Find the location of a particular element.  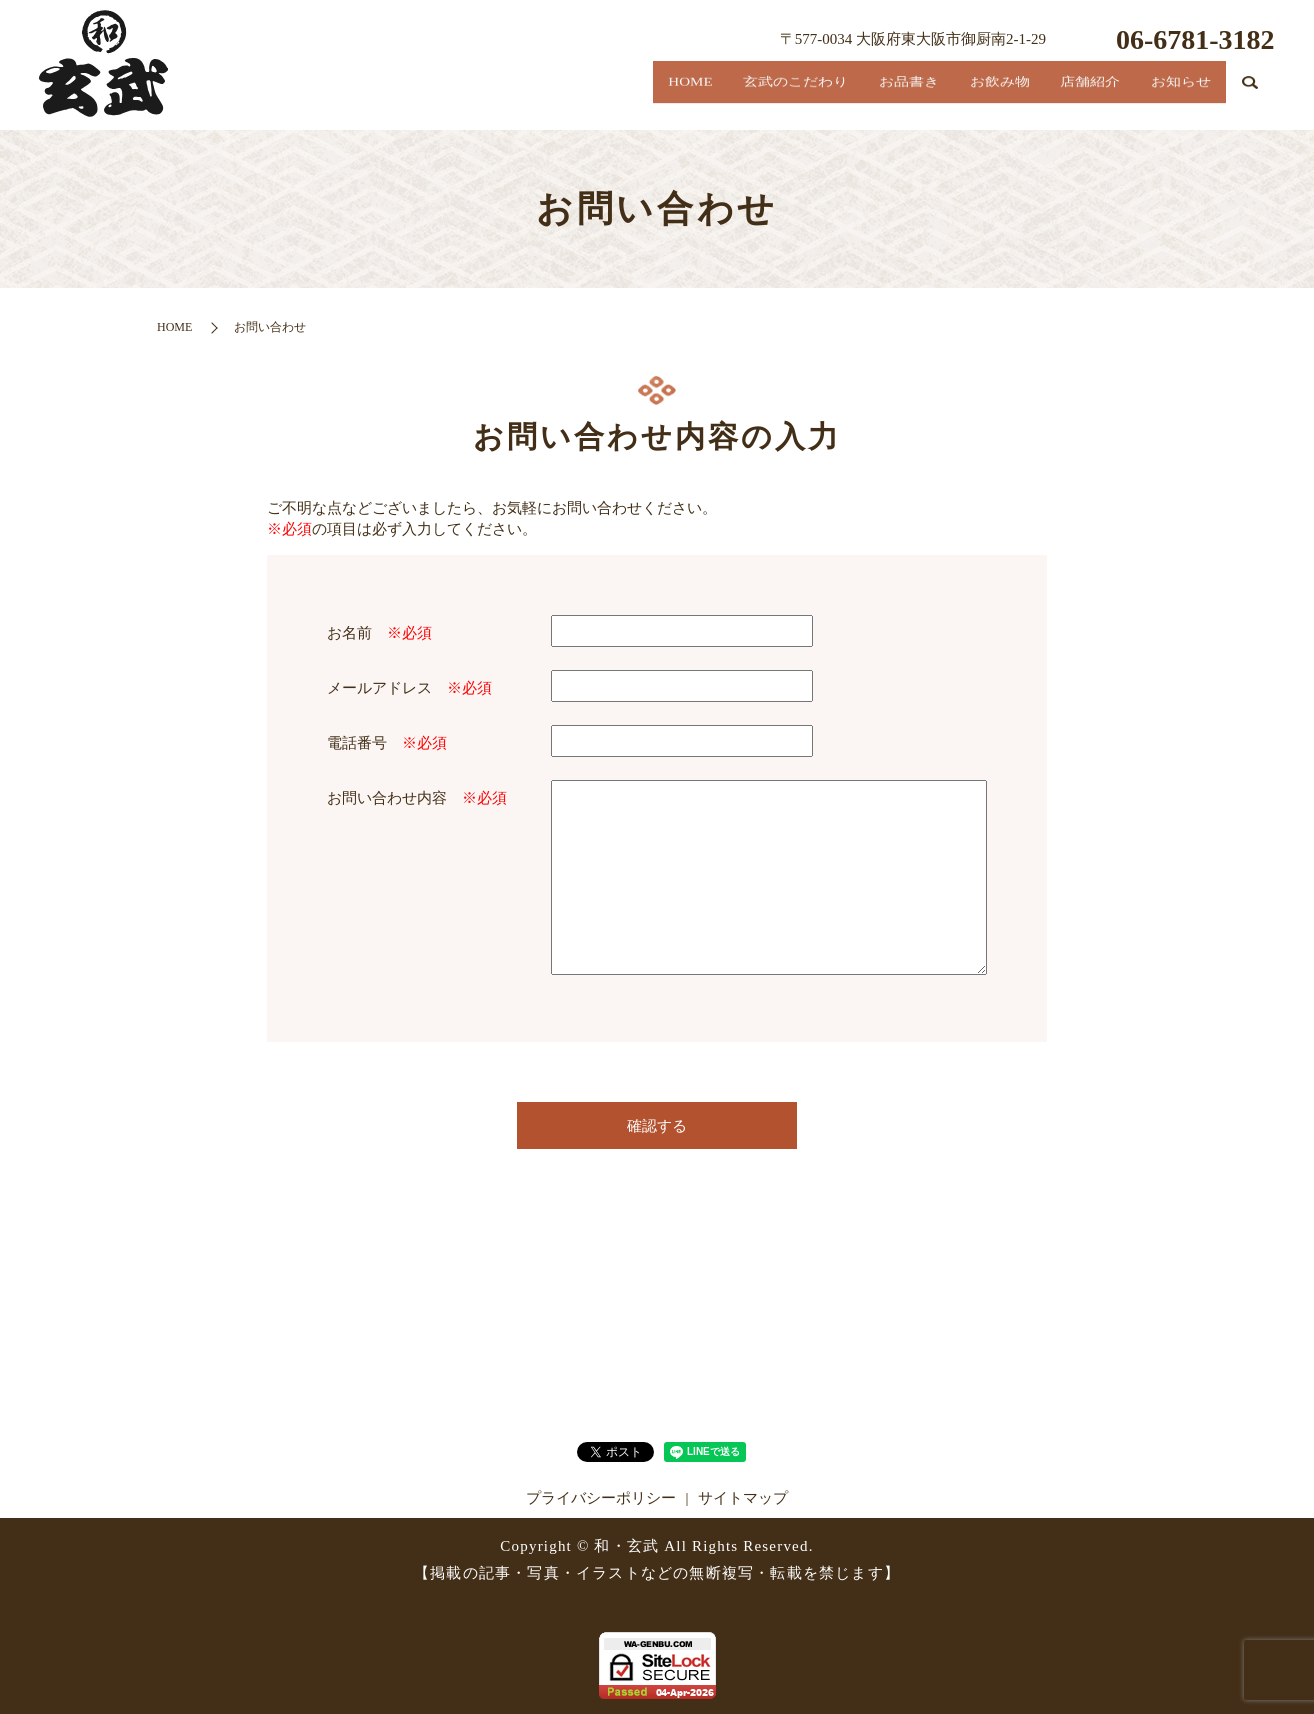

店舗紹介 is located at coordinates (1059, 95).